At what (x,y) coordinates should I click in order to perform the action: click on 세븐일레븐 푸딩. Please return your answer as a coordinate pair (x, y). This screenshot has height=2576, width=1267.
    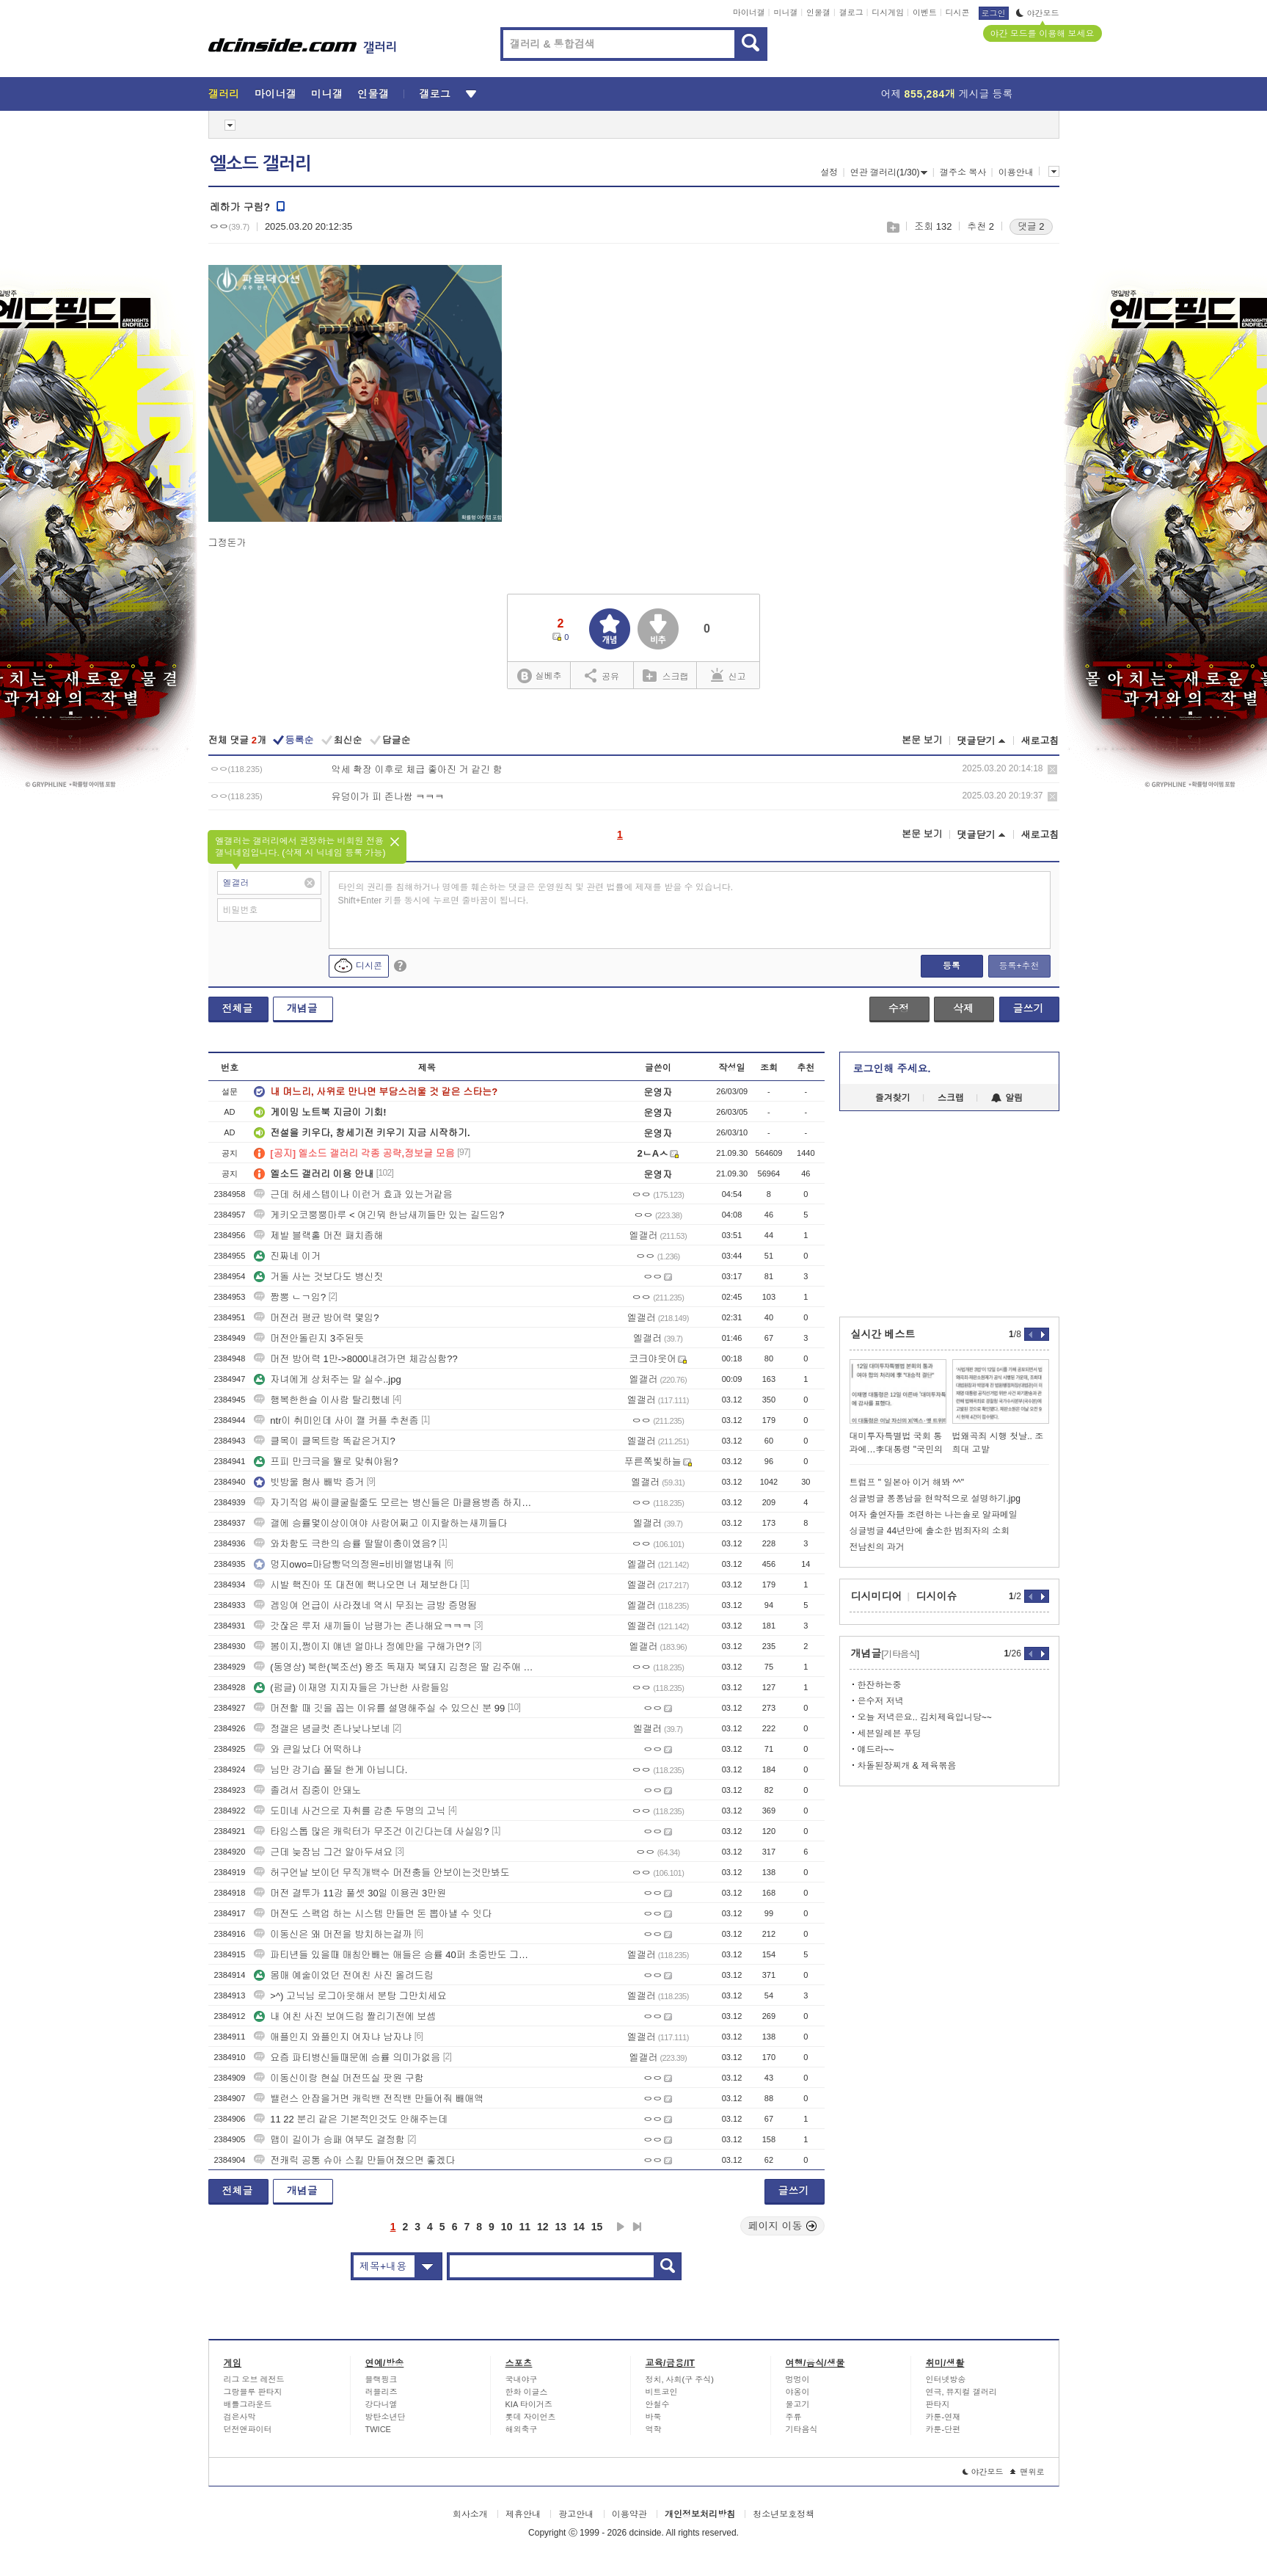
    Looking at the image, I should click on (889, 1733).